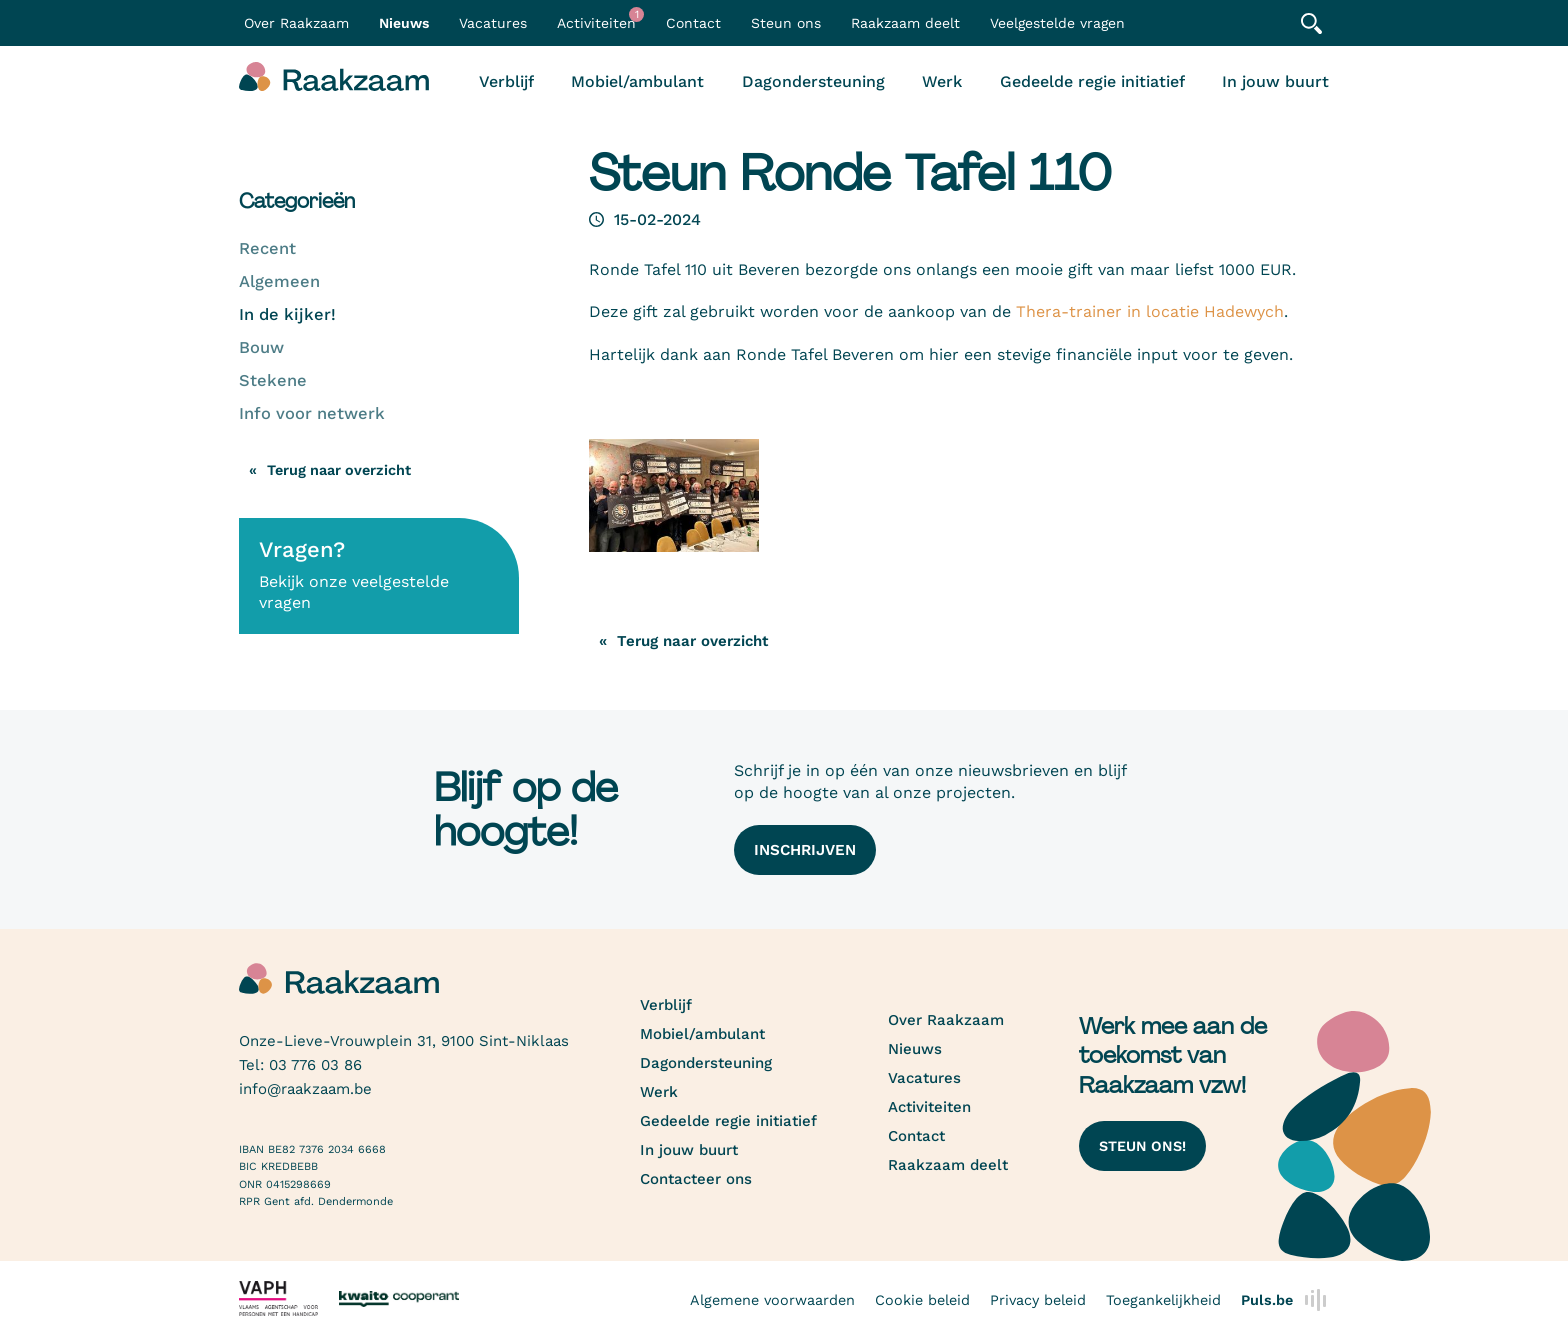 Image resolution: width=1568 pixels, height=1336 pixels. Describe the element at coordinates (261, 347) in the screenshot. I see `Bouw` at that location.